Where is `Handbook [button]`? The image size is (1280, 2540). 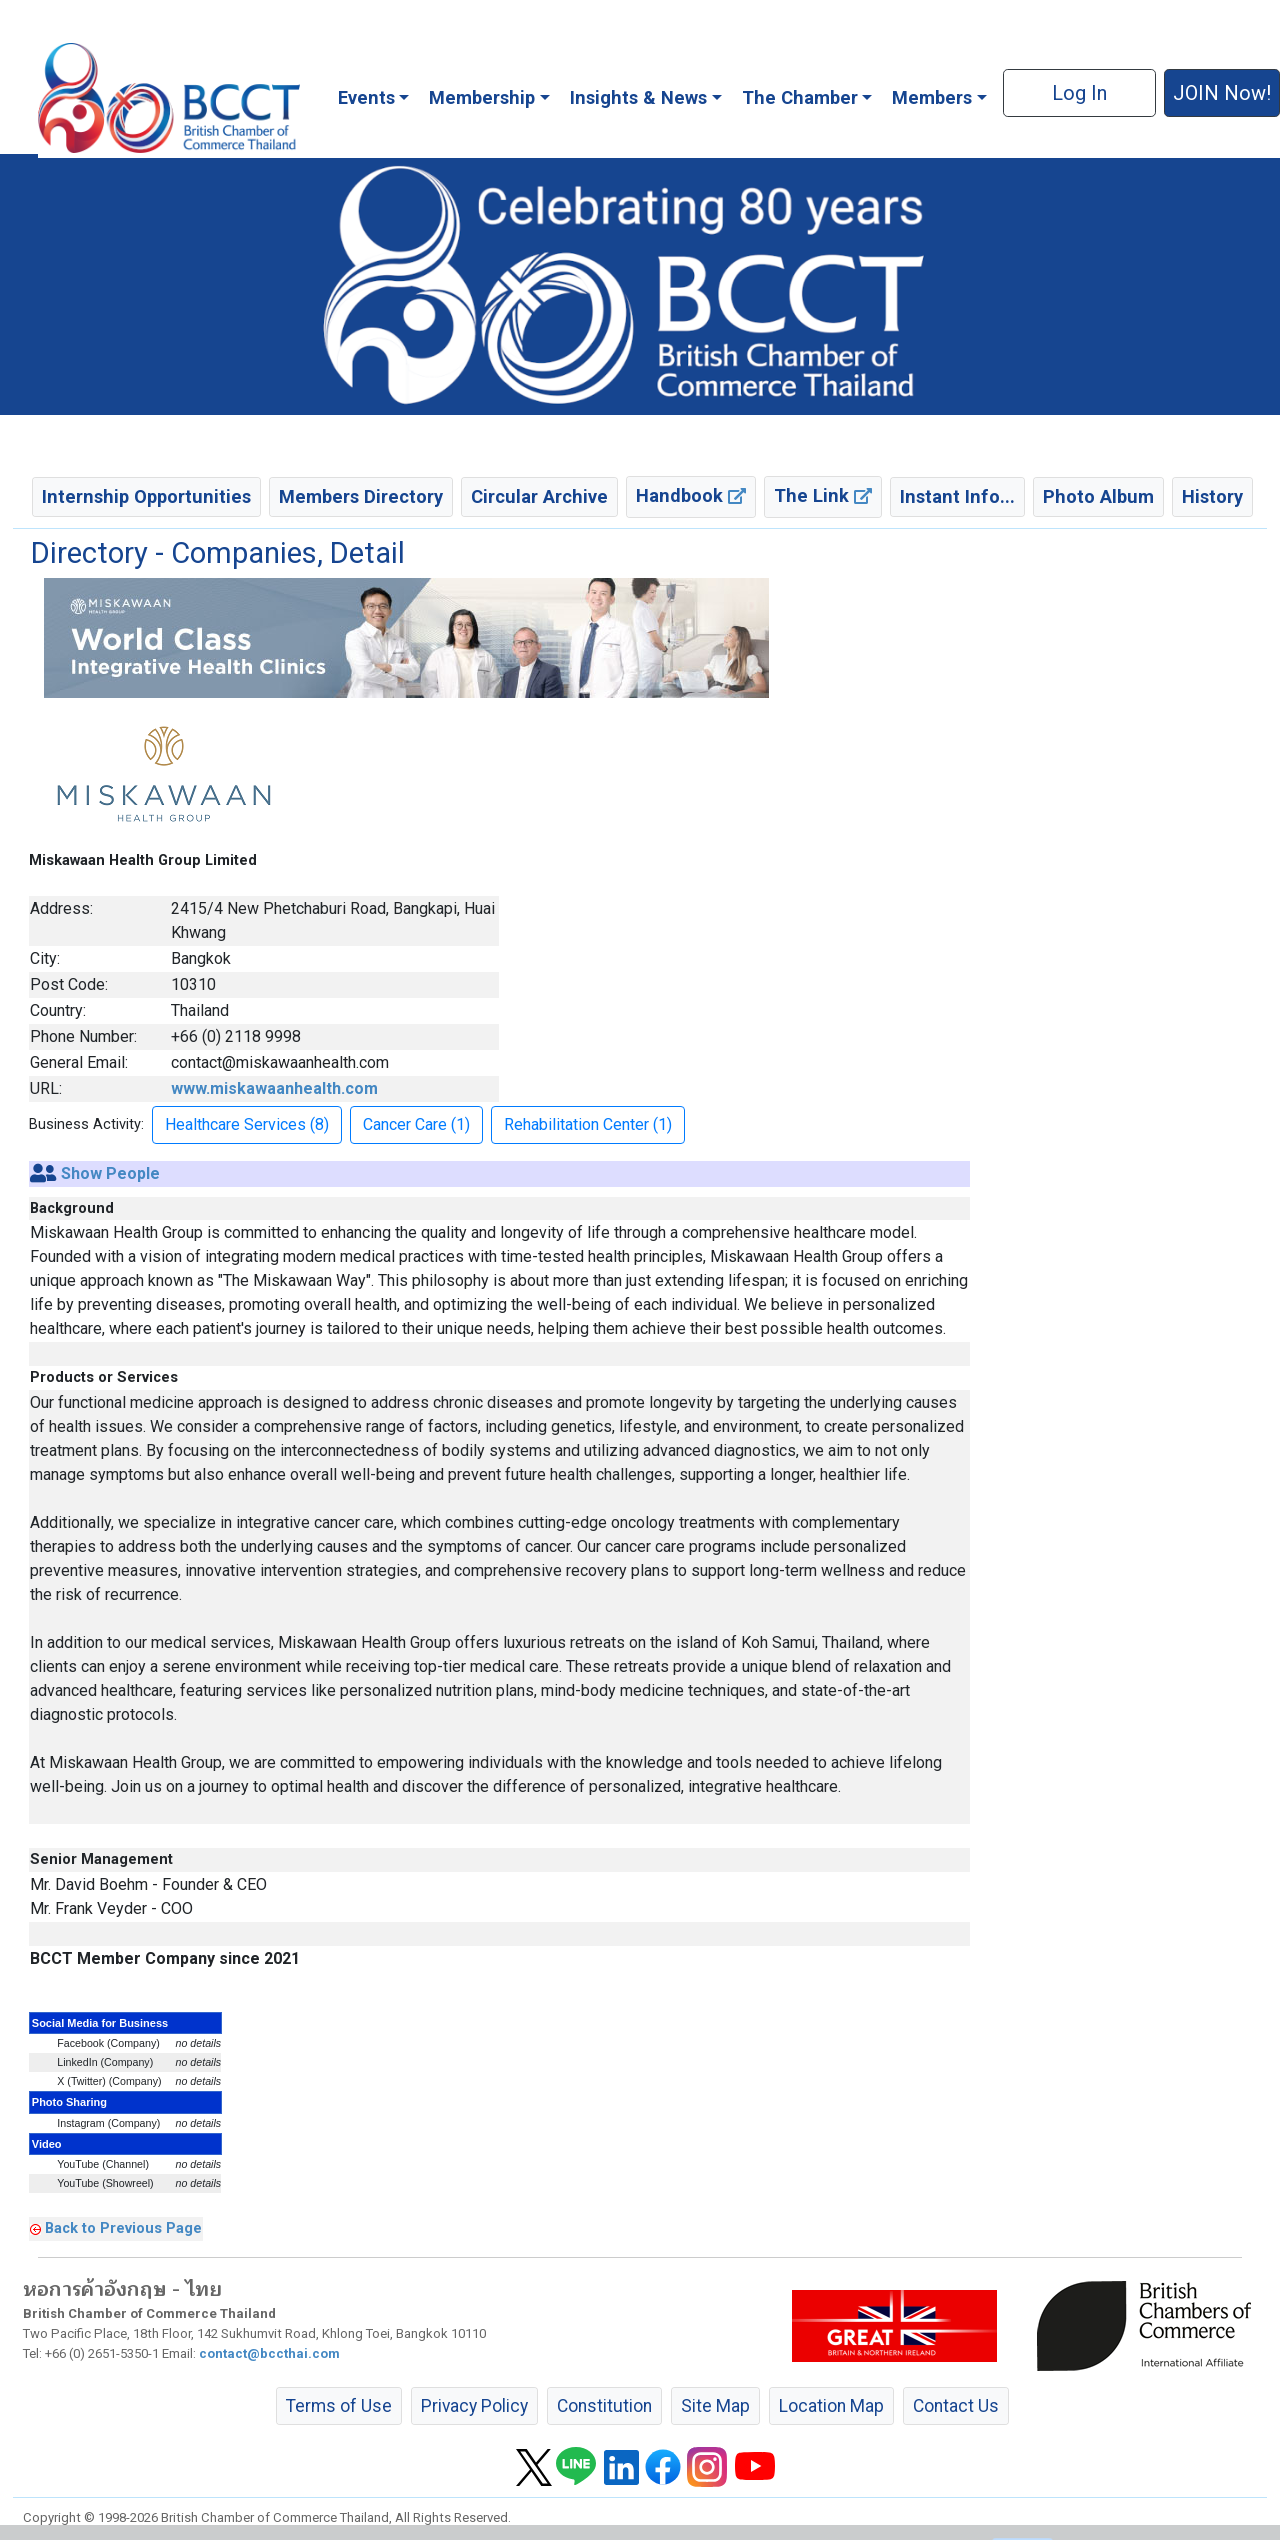 Handbook [button] is located at coordinates (691, 495).